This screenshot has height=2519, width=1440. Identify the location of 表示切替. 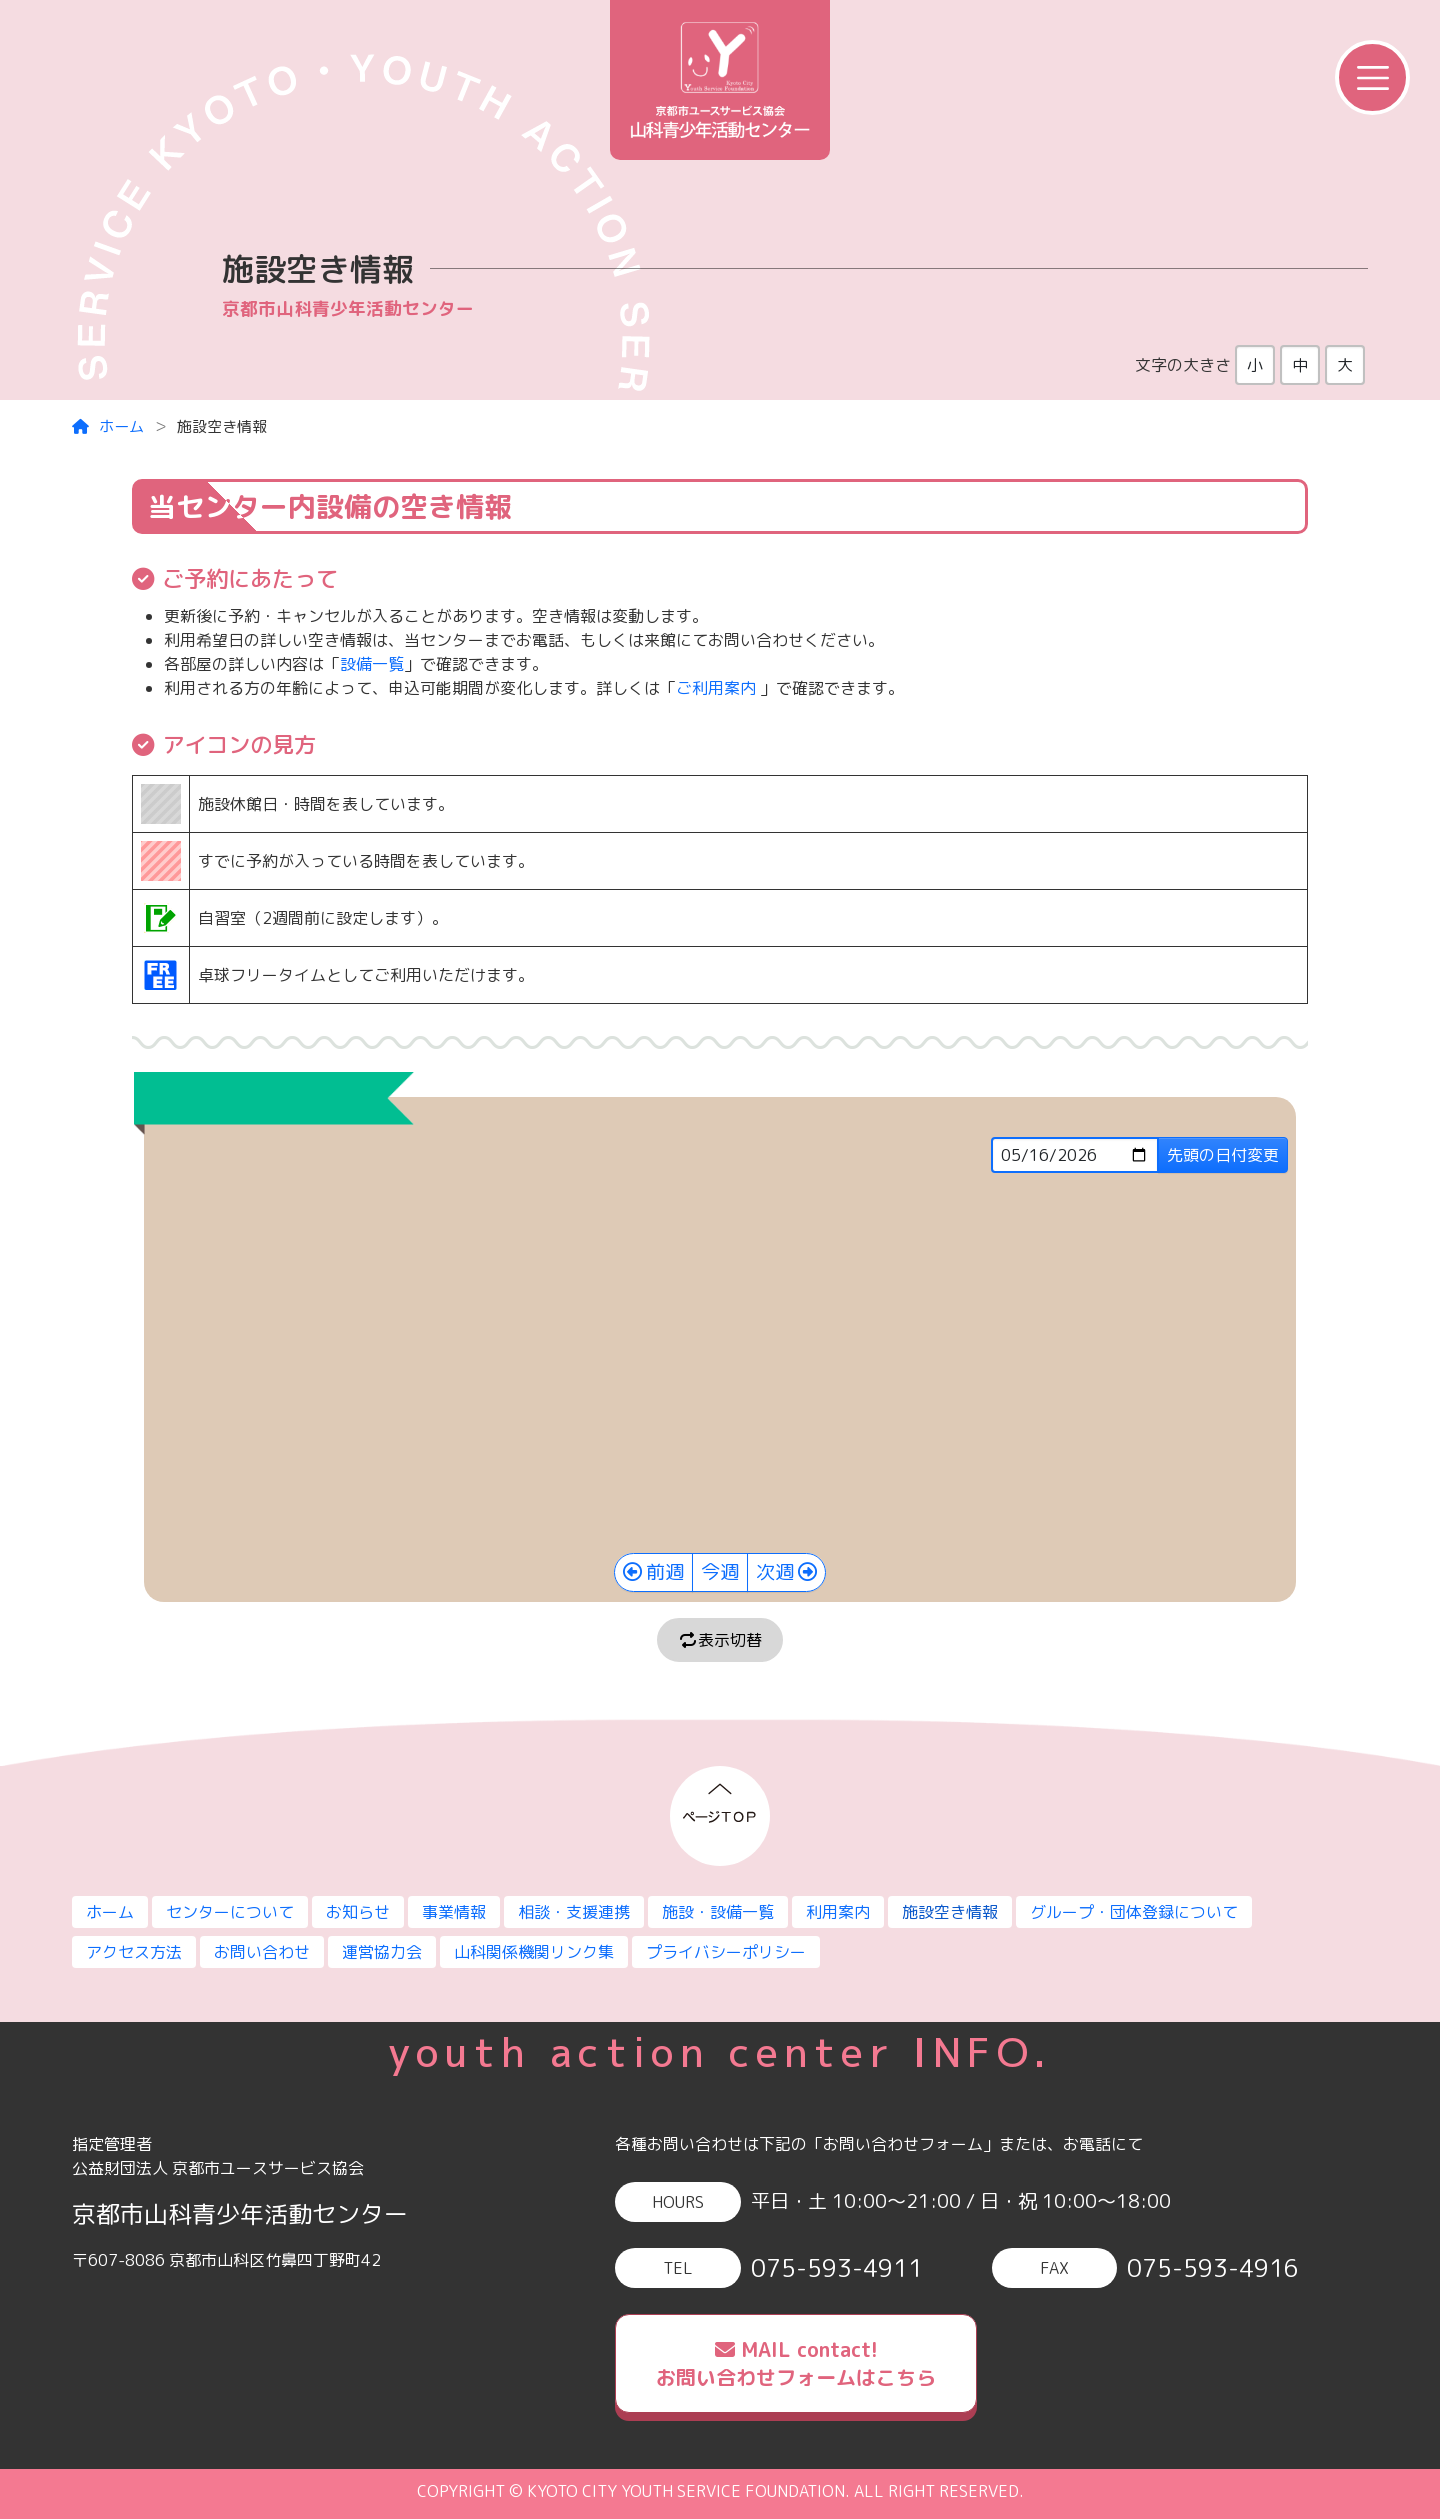
(720, 1640).